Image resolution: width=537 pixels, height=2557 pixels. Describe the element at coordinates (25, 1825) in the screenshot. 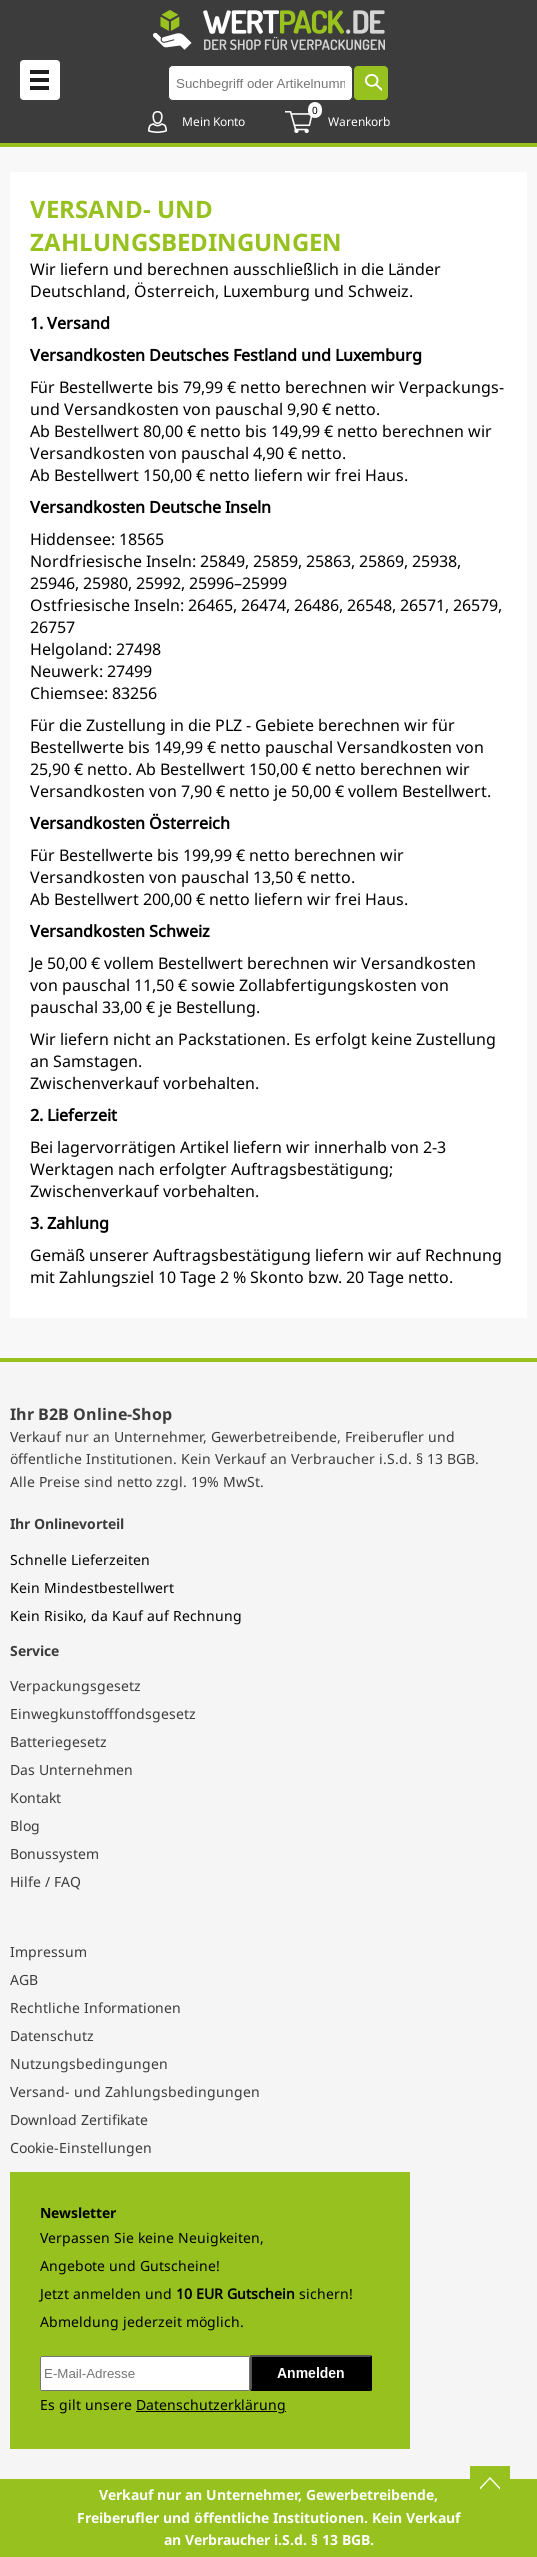

I see `Blog` at that location.